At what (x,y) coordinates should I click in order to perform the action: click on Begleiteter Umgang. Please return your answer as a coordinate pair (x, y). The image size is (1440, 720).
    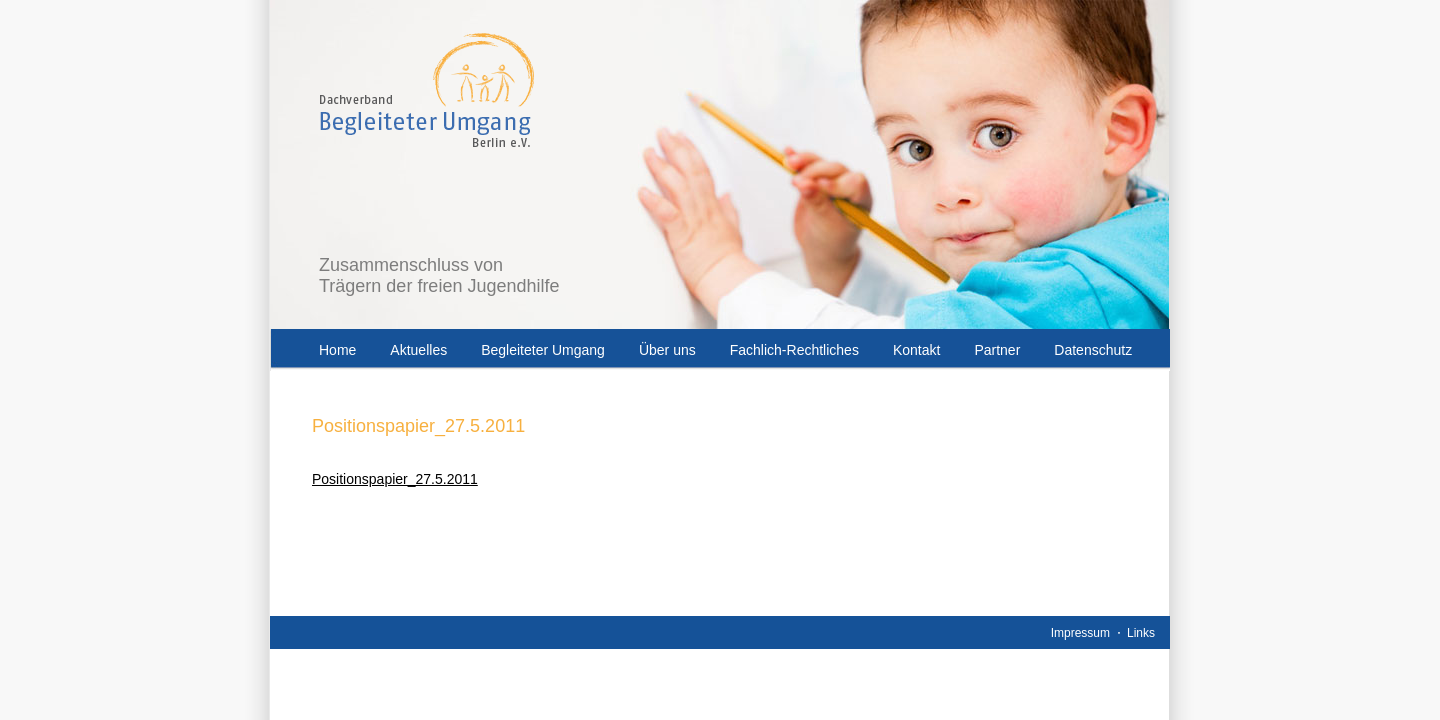
    Looking at the image, I should click on (543, 350).